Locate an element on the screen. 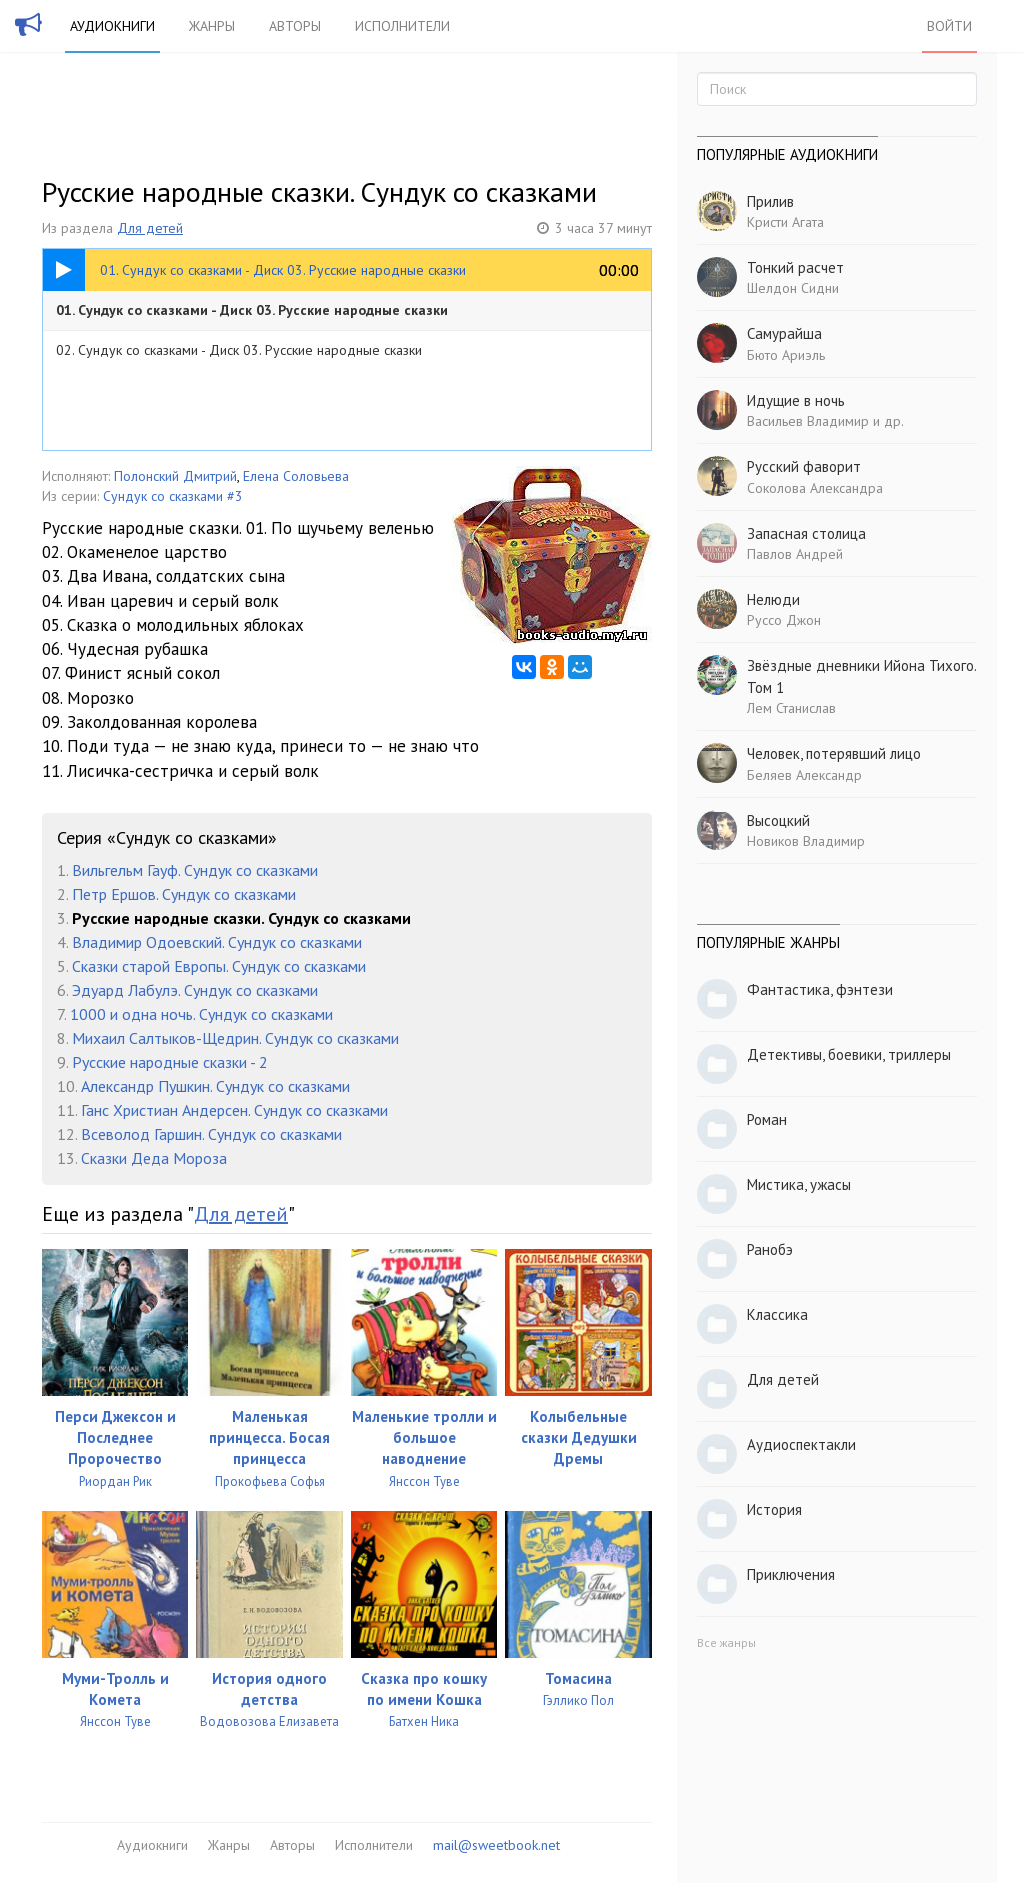 The width and height of the screenshot is (1024, 1883). Михаил Салтыков-Щедрин. Сундук со сказками is located at coordinates (235, 1038).